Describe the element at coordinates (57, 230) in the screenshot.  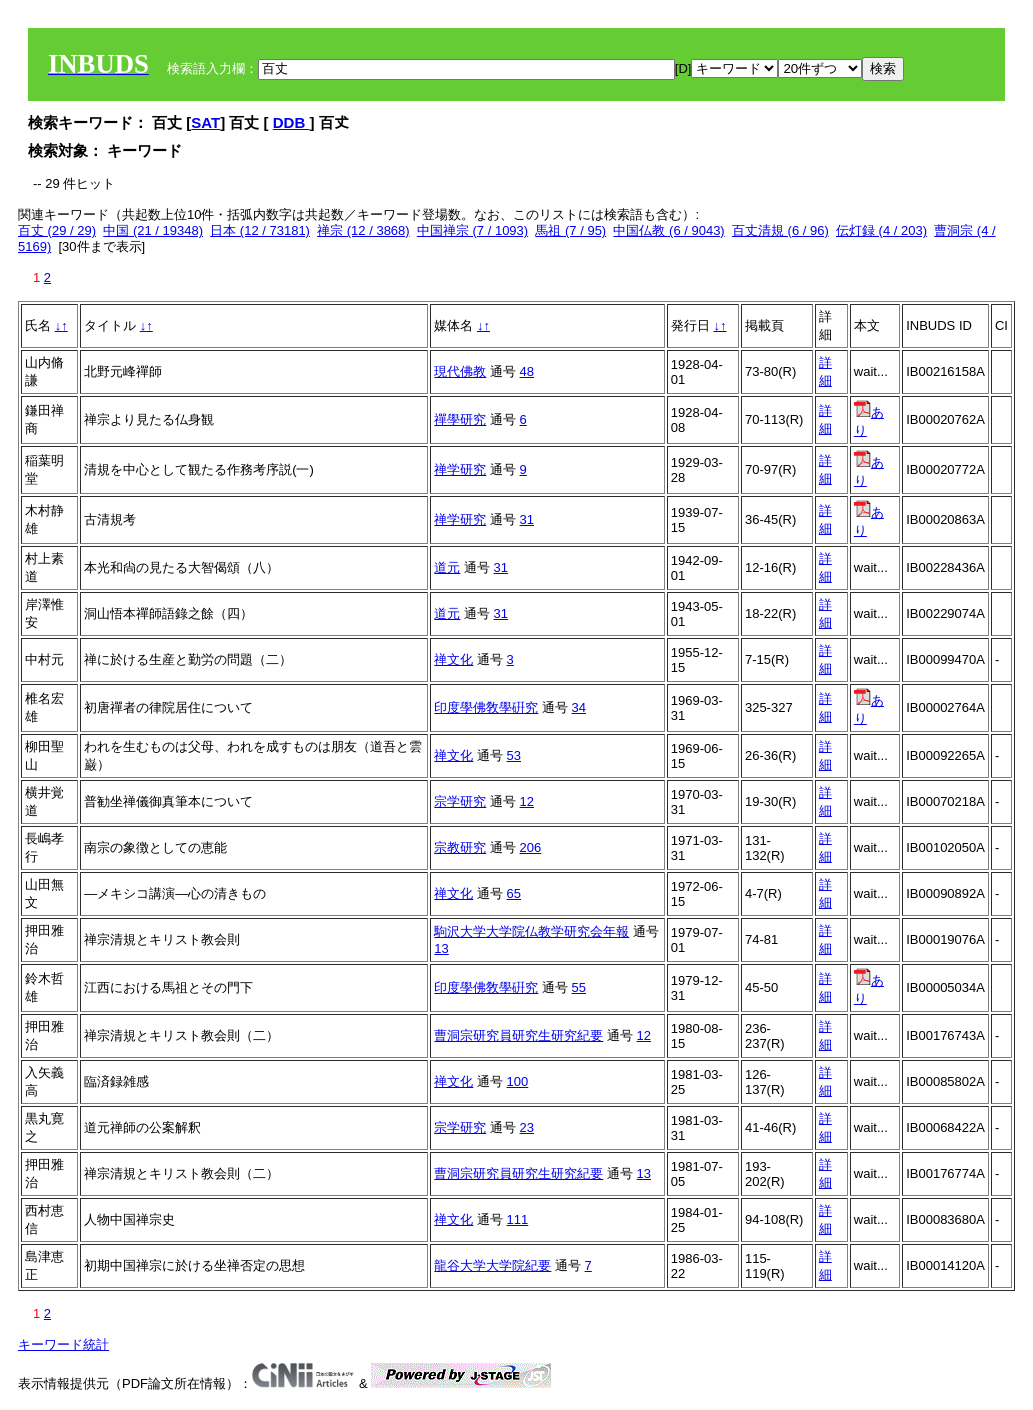
I see `百丈 (29 / 29)` at that location.